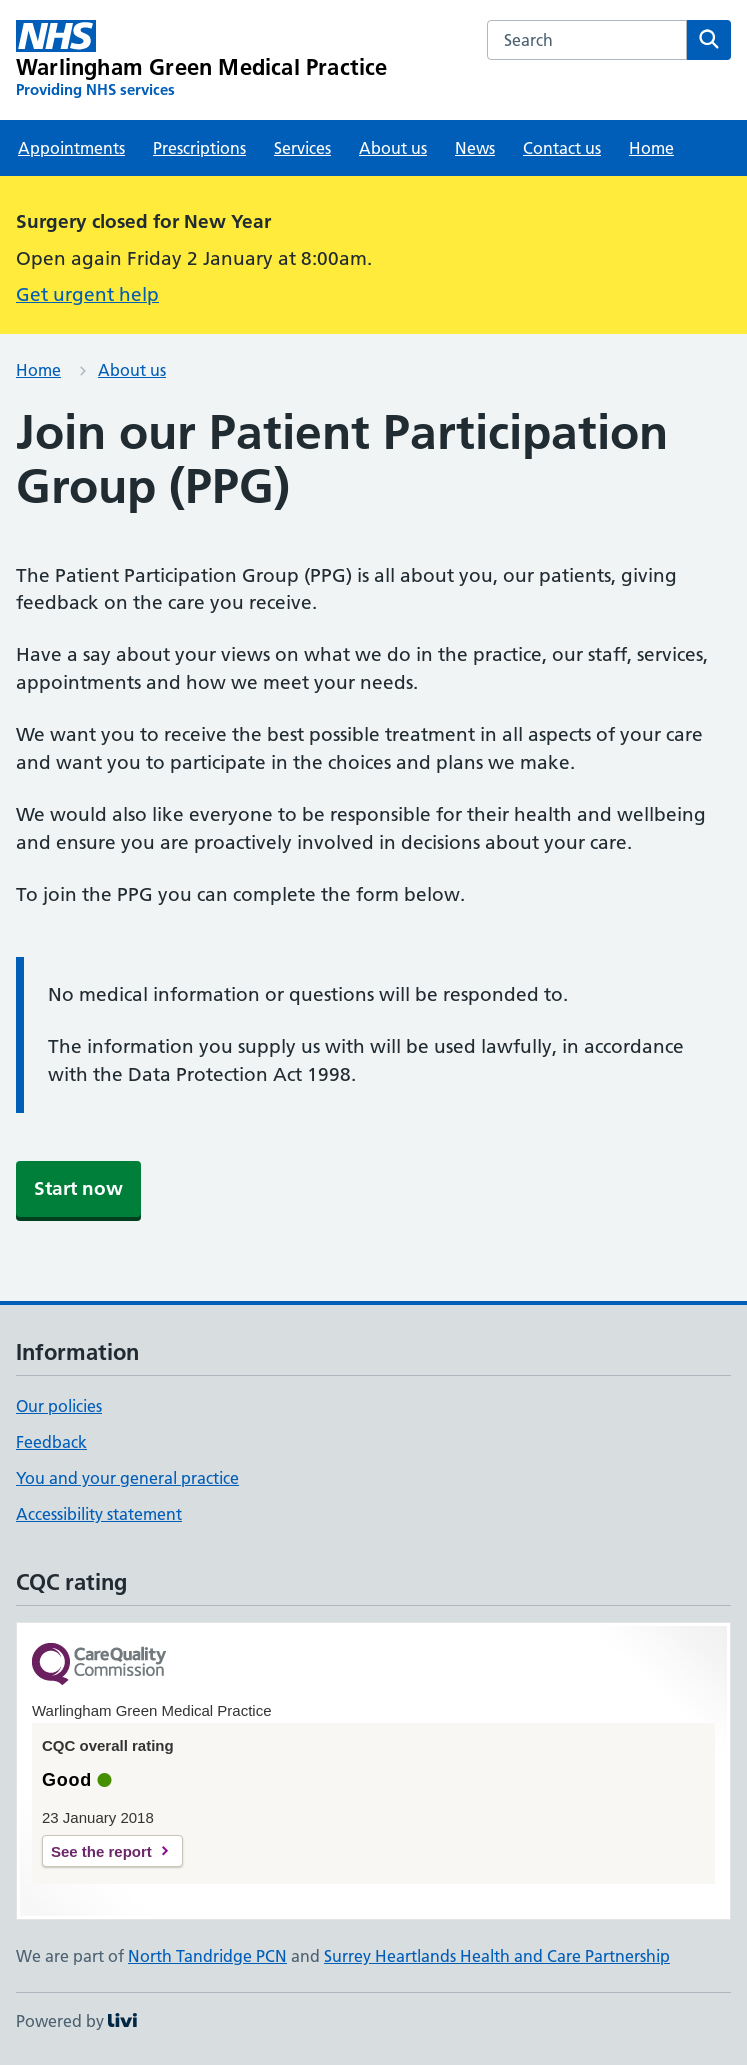 This screenshot has width=747, height=2065. Describe the element at coordinates (127, 1478) in the screenshot. I see `You and your general practice` at that location.